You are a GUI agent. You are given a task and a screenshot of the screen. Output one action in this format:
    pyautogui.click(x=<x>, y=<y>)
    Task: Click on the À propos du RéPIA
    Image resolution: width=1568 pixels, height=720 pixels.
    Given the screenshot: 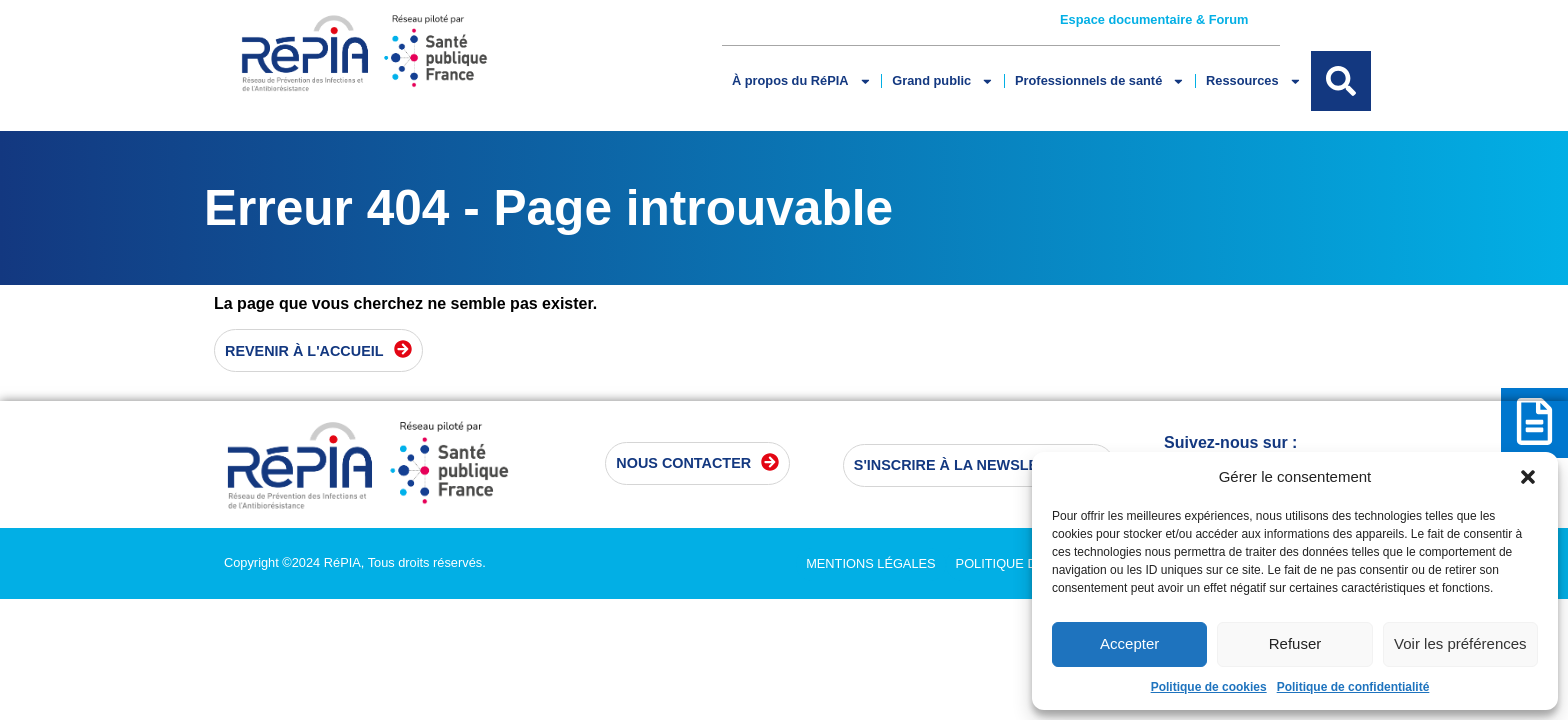 What is the action you would take?
    pyautogui.click(x=801, y=81)
    